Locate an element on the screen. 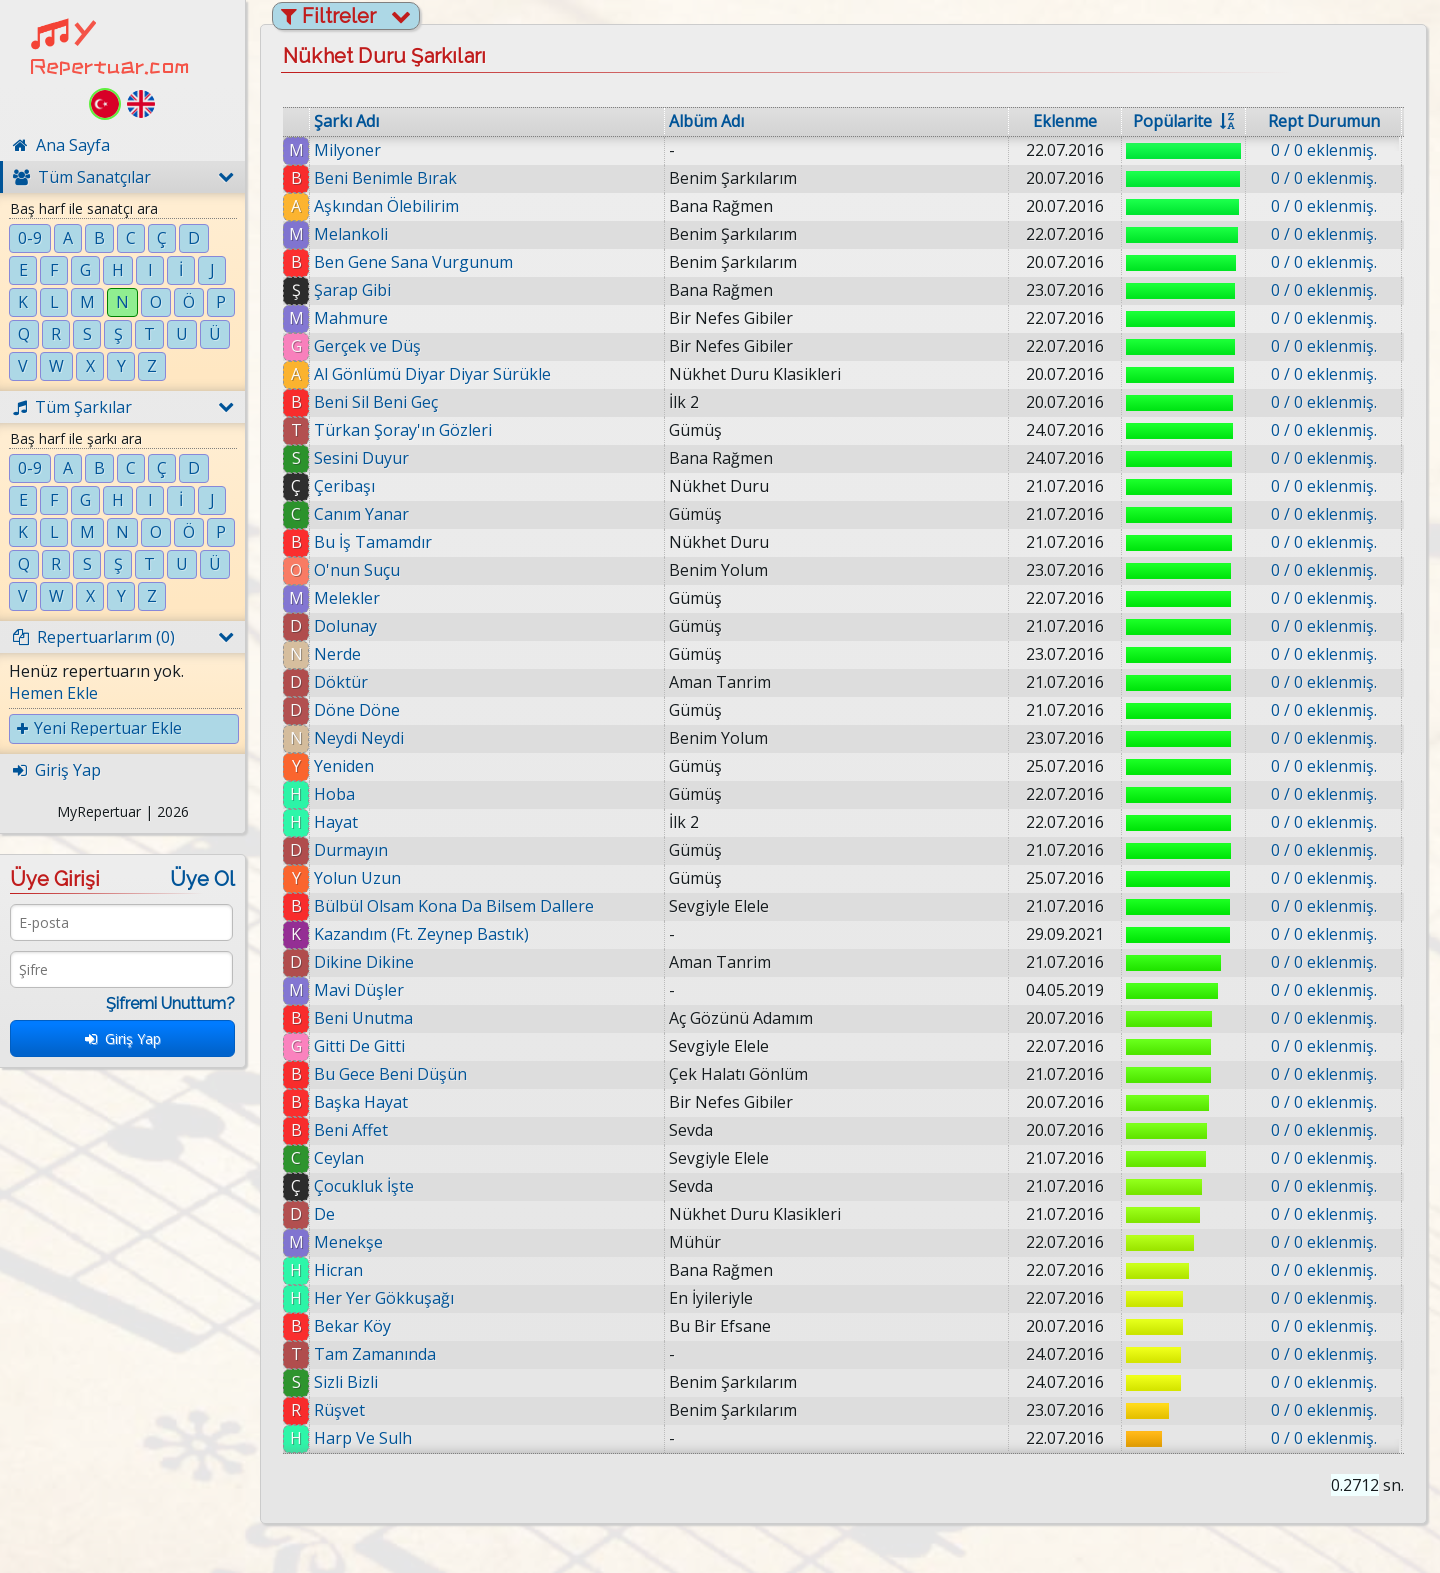  Yeniden is located at coordinates (344, 766).